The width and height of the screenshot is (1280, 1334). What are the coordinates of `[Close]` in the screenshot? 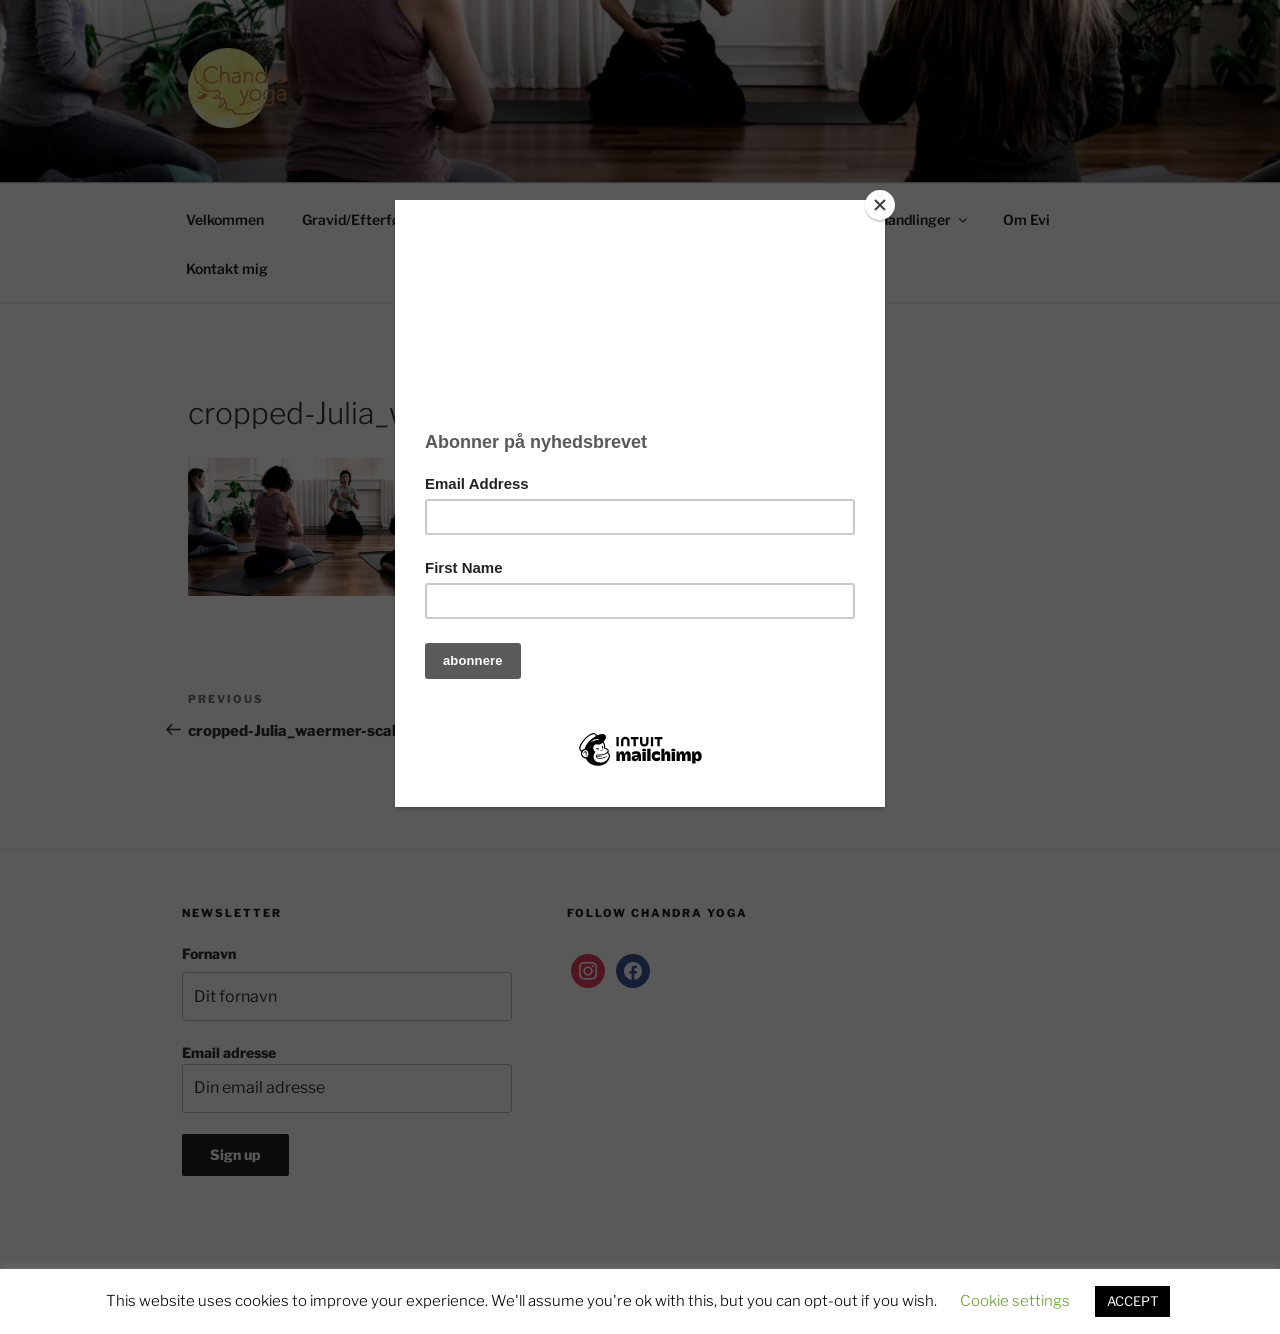 It's located at (880, 205).